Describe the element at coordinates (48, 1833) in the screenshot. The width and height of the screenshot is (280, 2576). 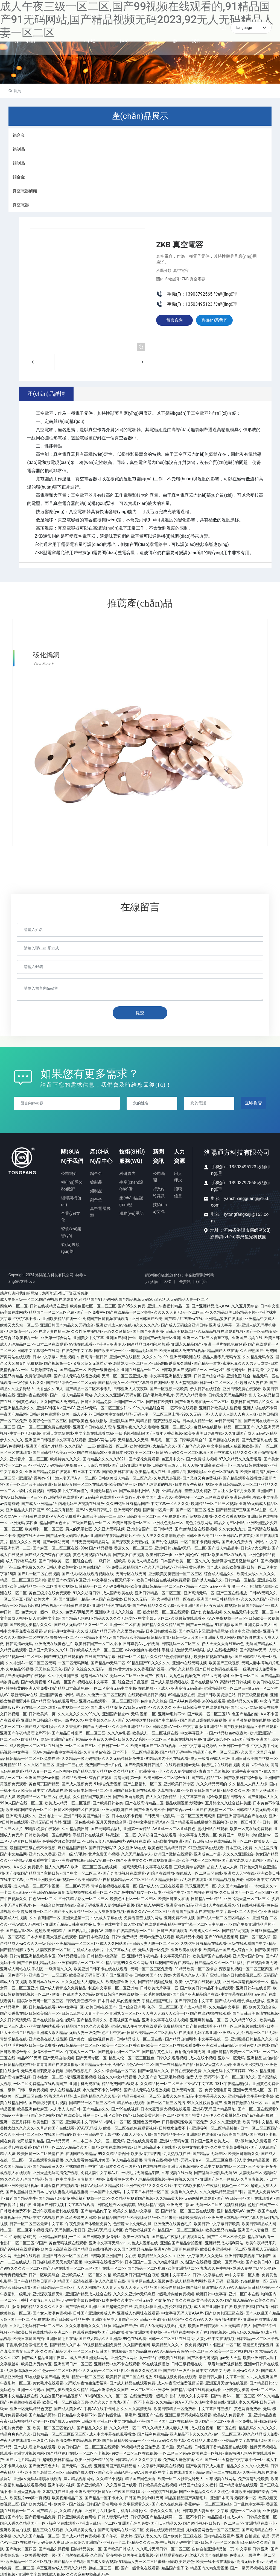
I see `日韩欧美视频一区在线网站` at that location.